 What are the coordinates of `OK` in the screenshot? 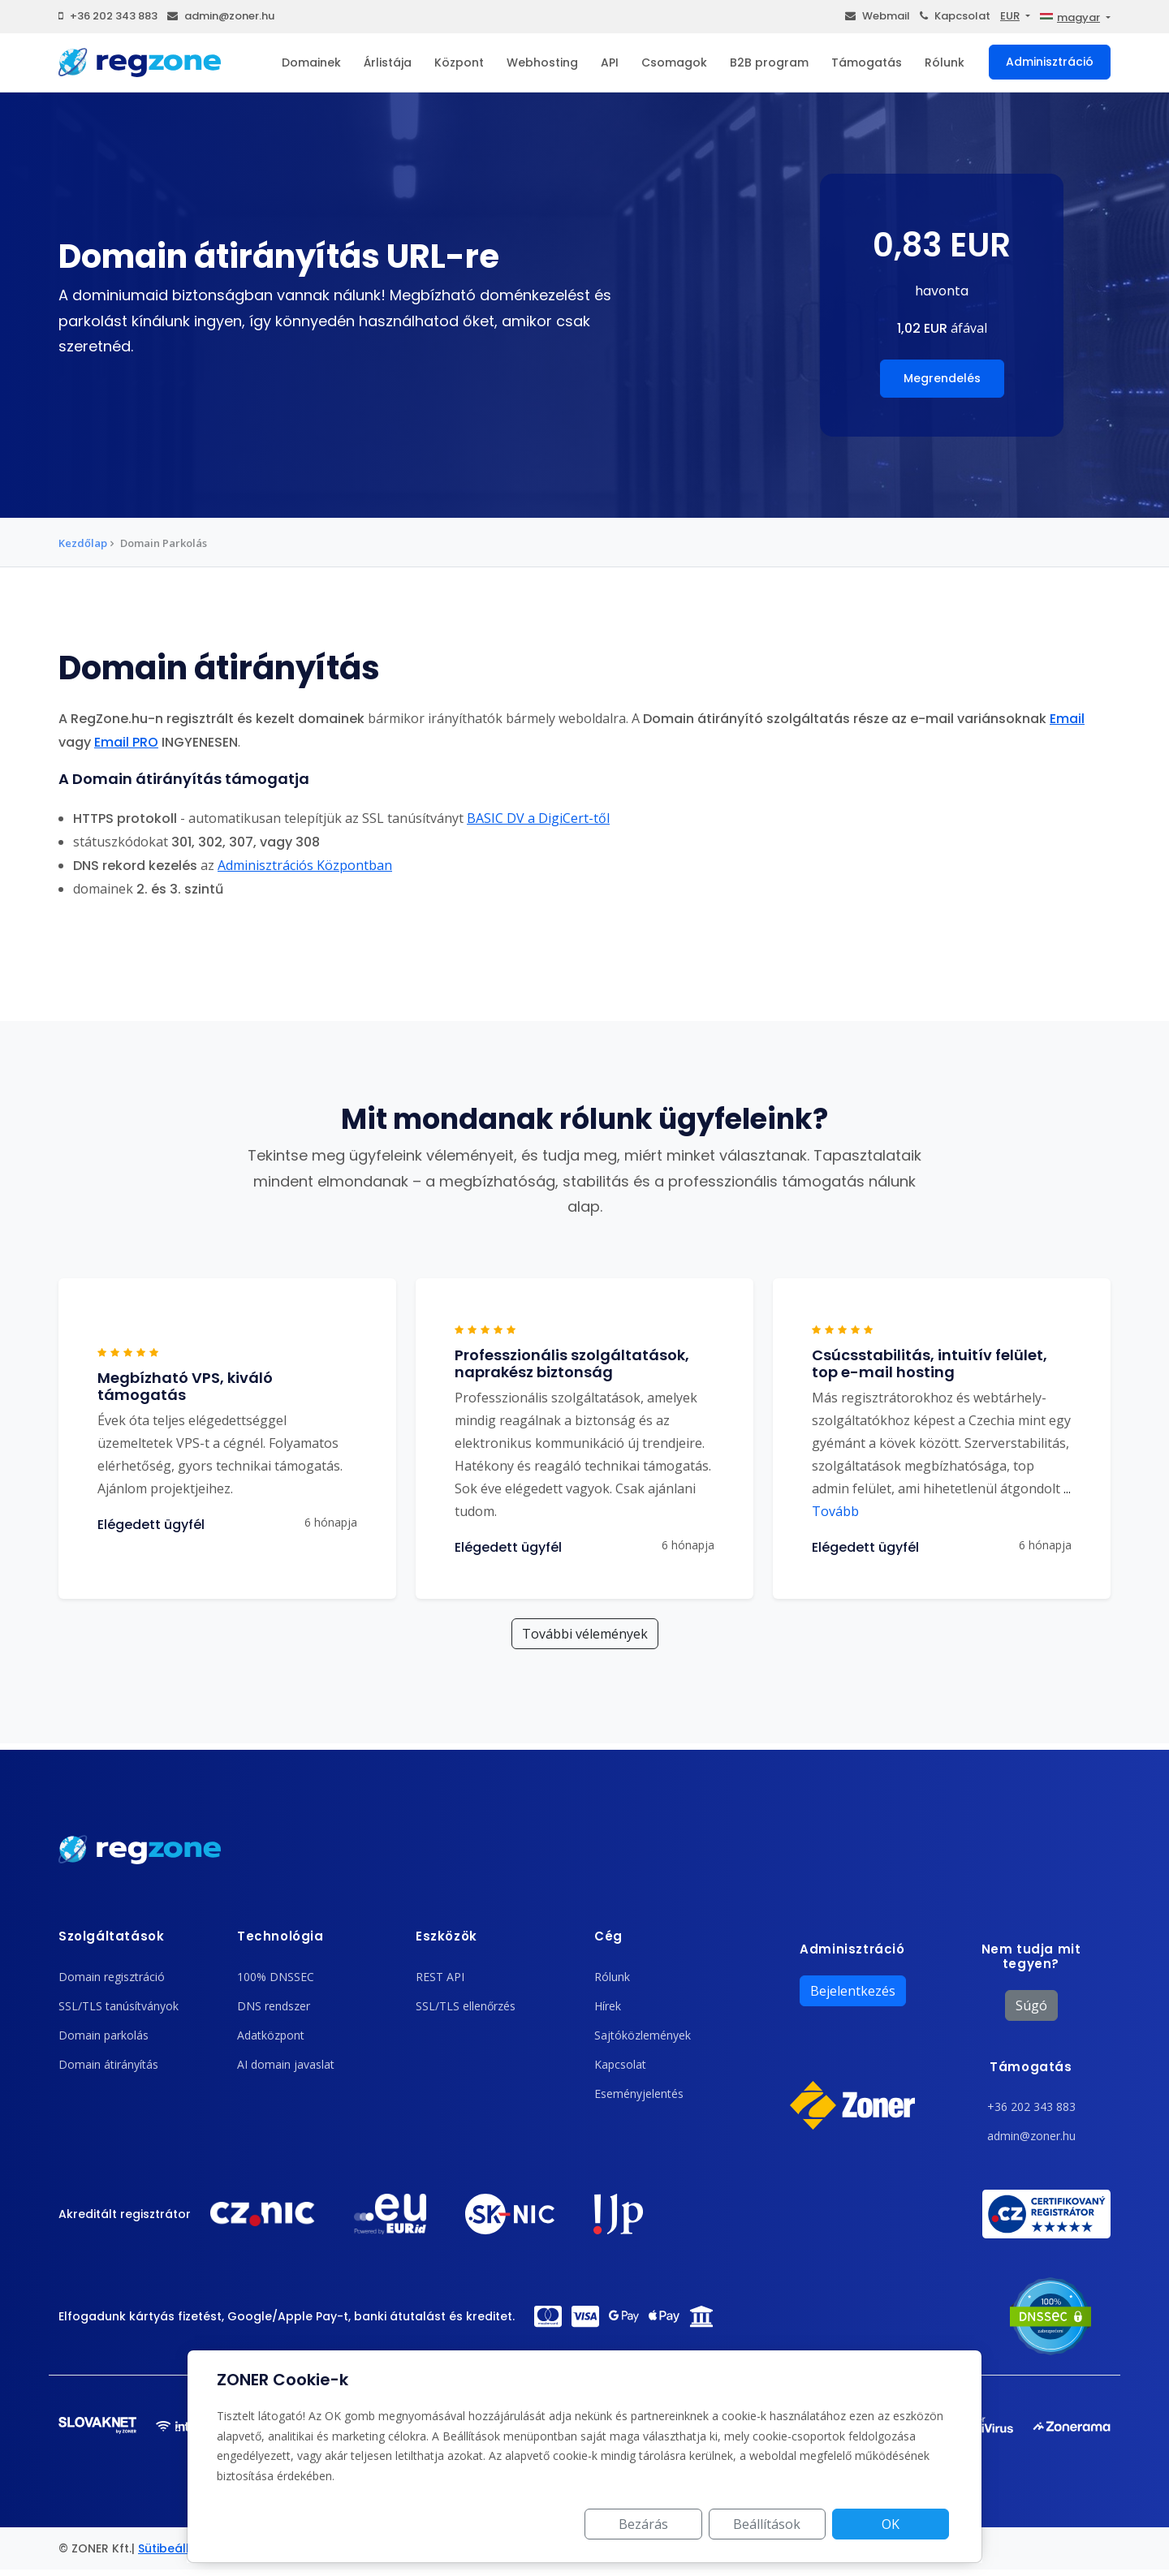 It's located at (890, 2524).